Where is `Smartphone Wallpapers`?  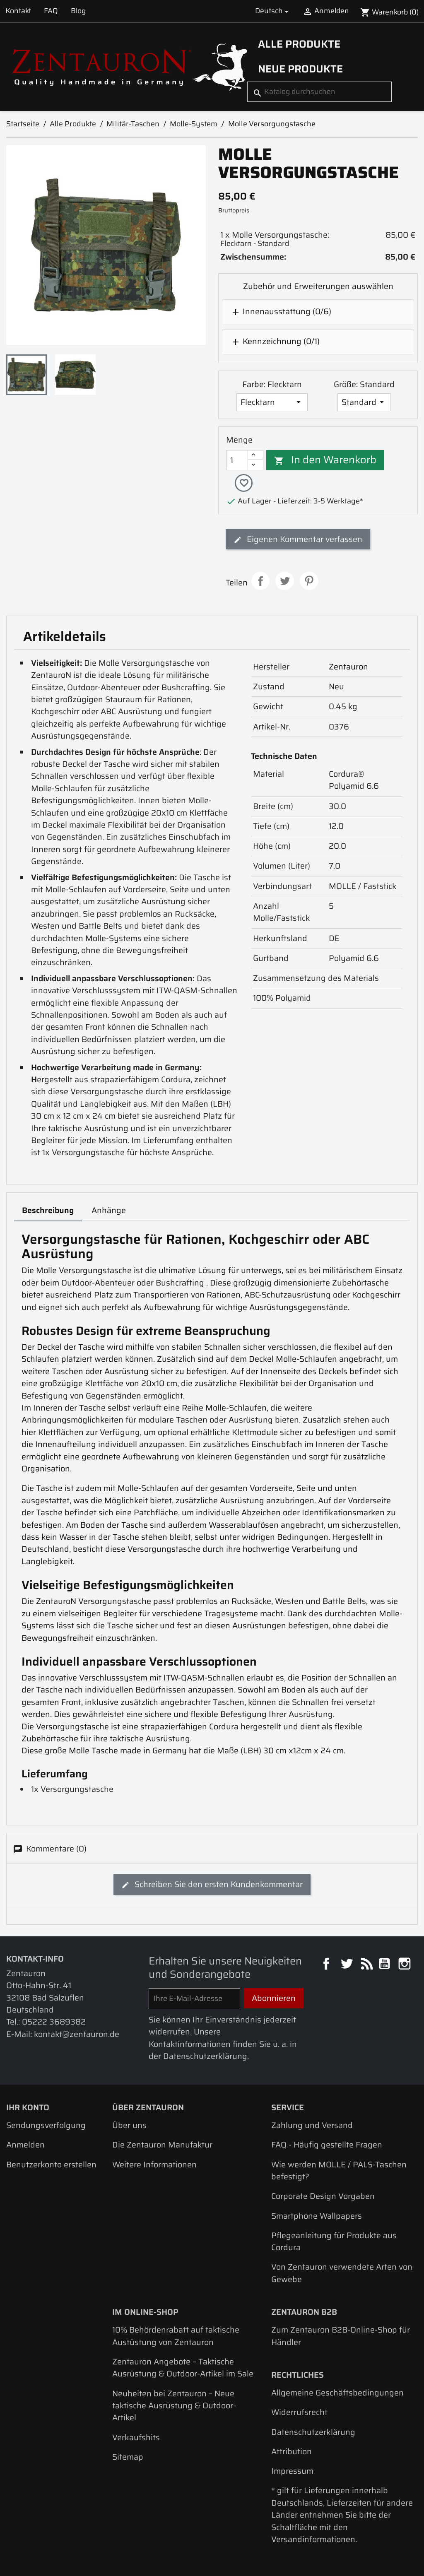 Smartphone Wallpapers is located at coordinates (316, 2216).